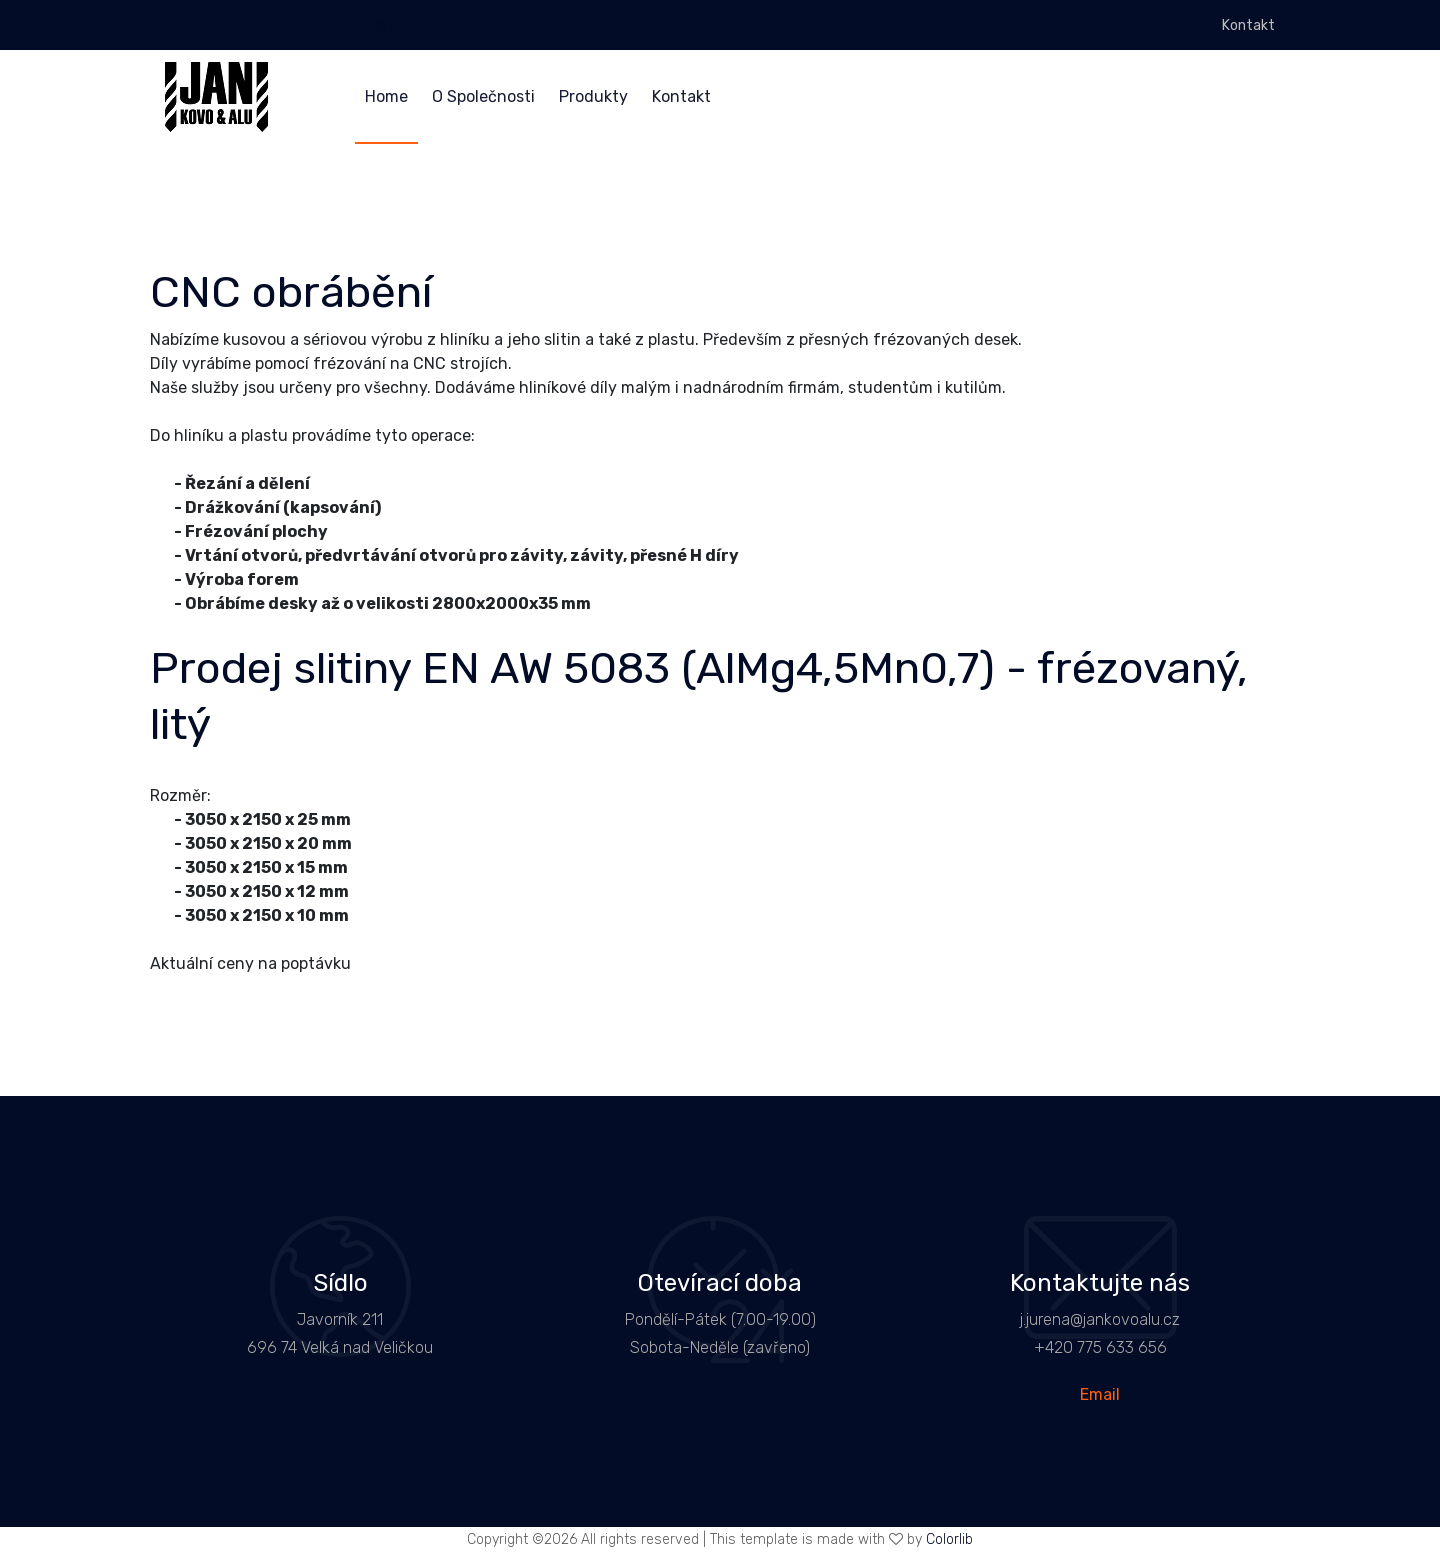 The image size is (1440, 1553). Describe the element at coordinates (483, 96) in the screenshot. I see `O Společnosti` at that location.